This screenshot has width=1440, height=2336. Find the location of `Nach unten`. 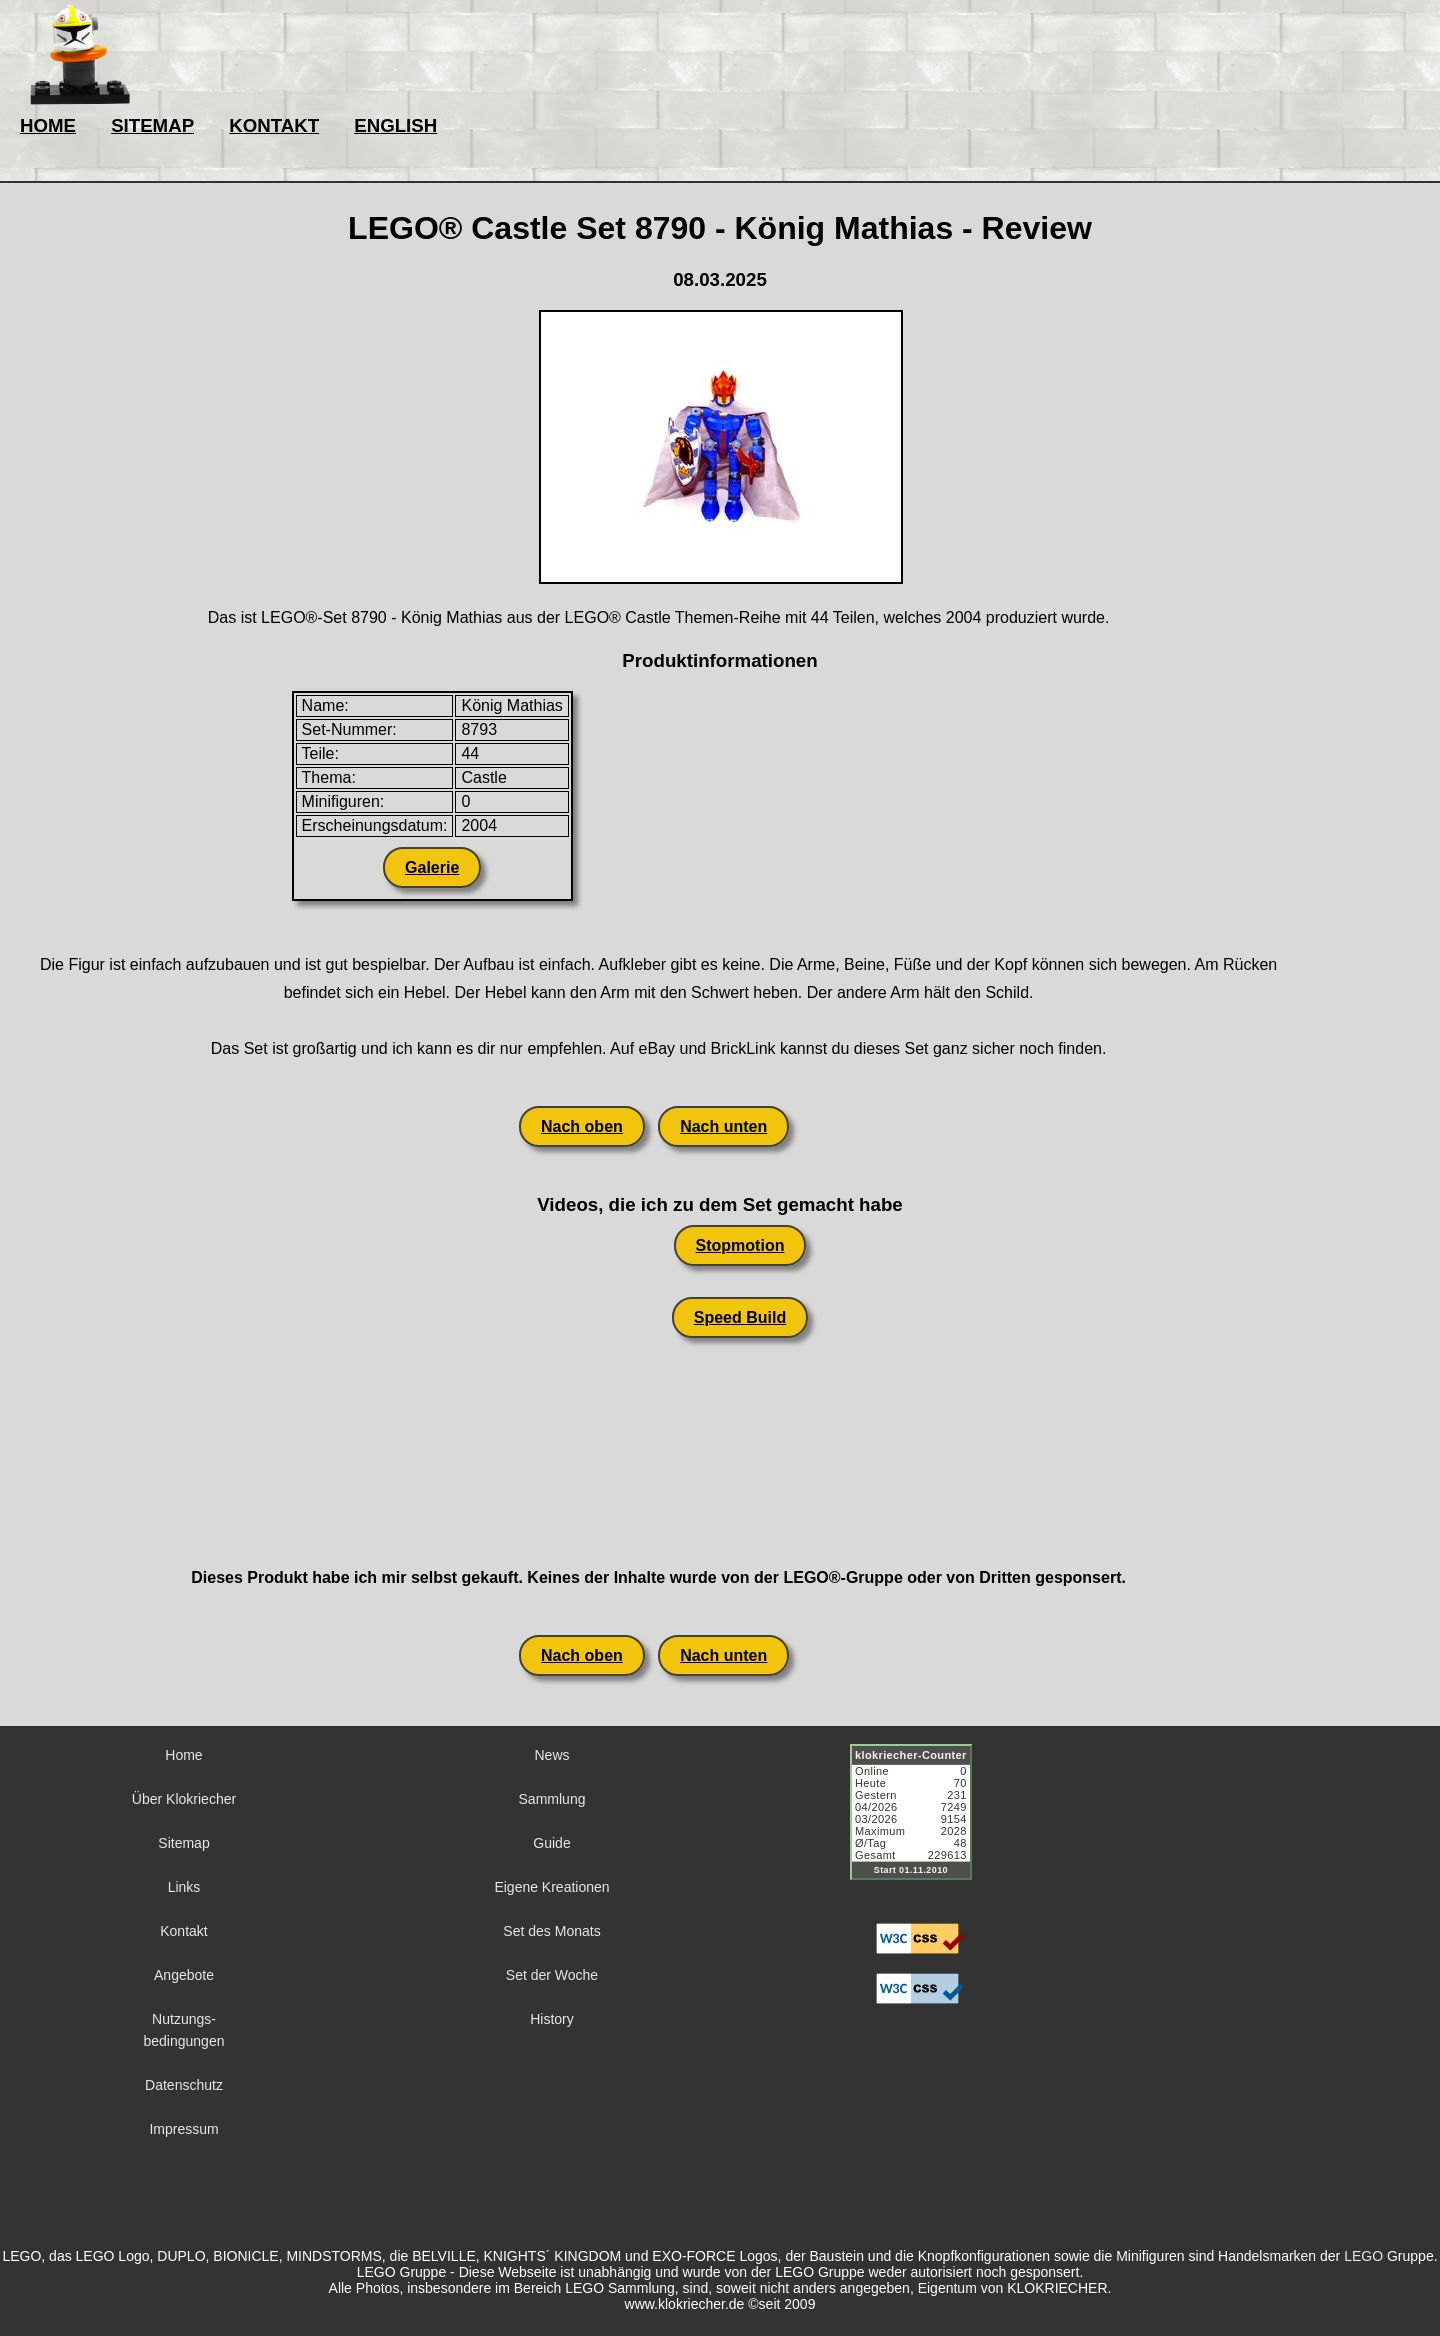

Nach unten is located at coordinates (723, 1126).